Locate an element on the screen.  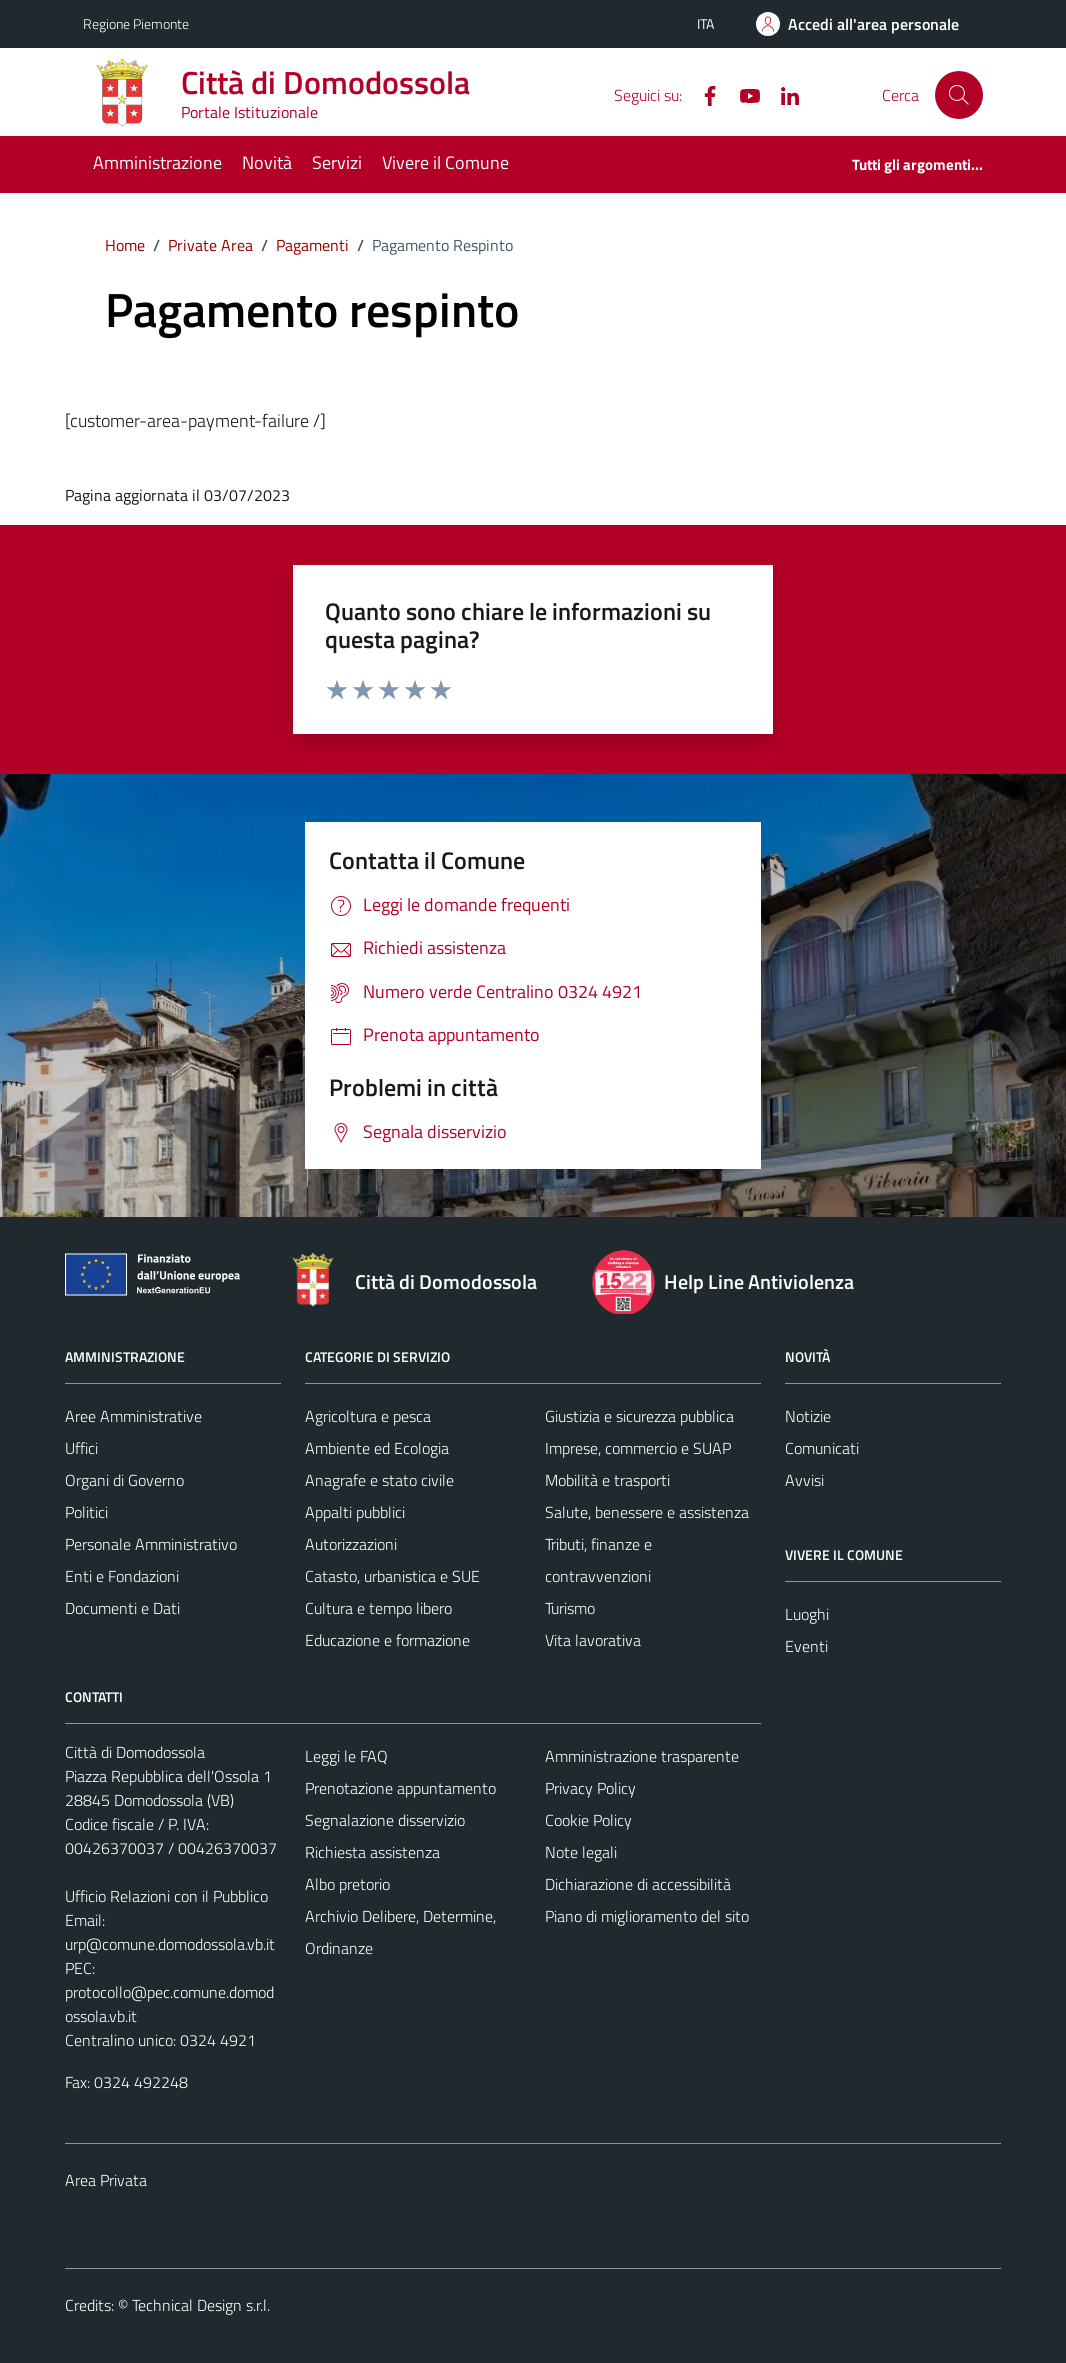
Avvisi is located at coordinates (804, 1480).